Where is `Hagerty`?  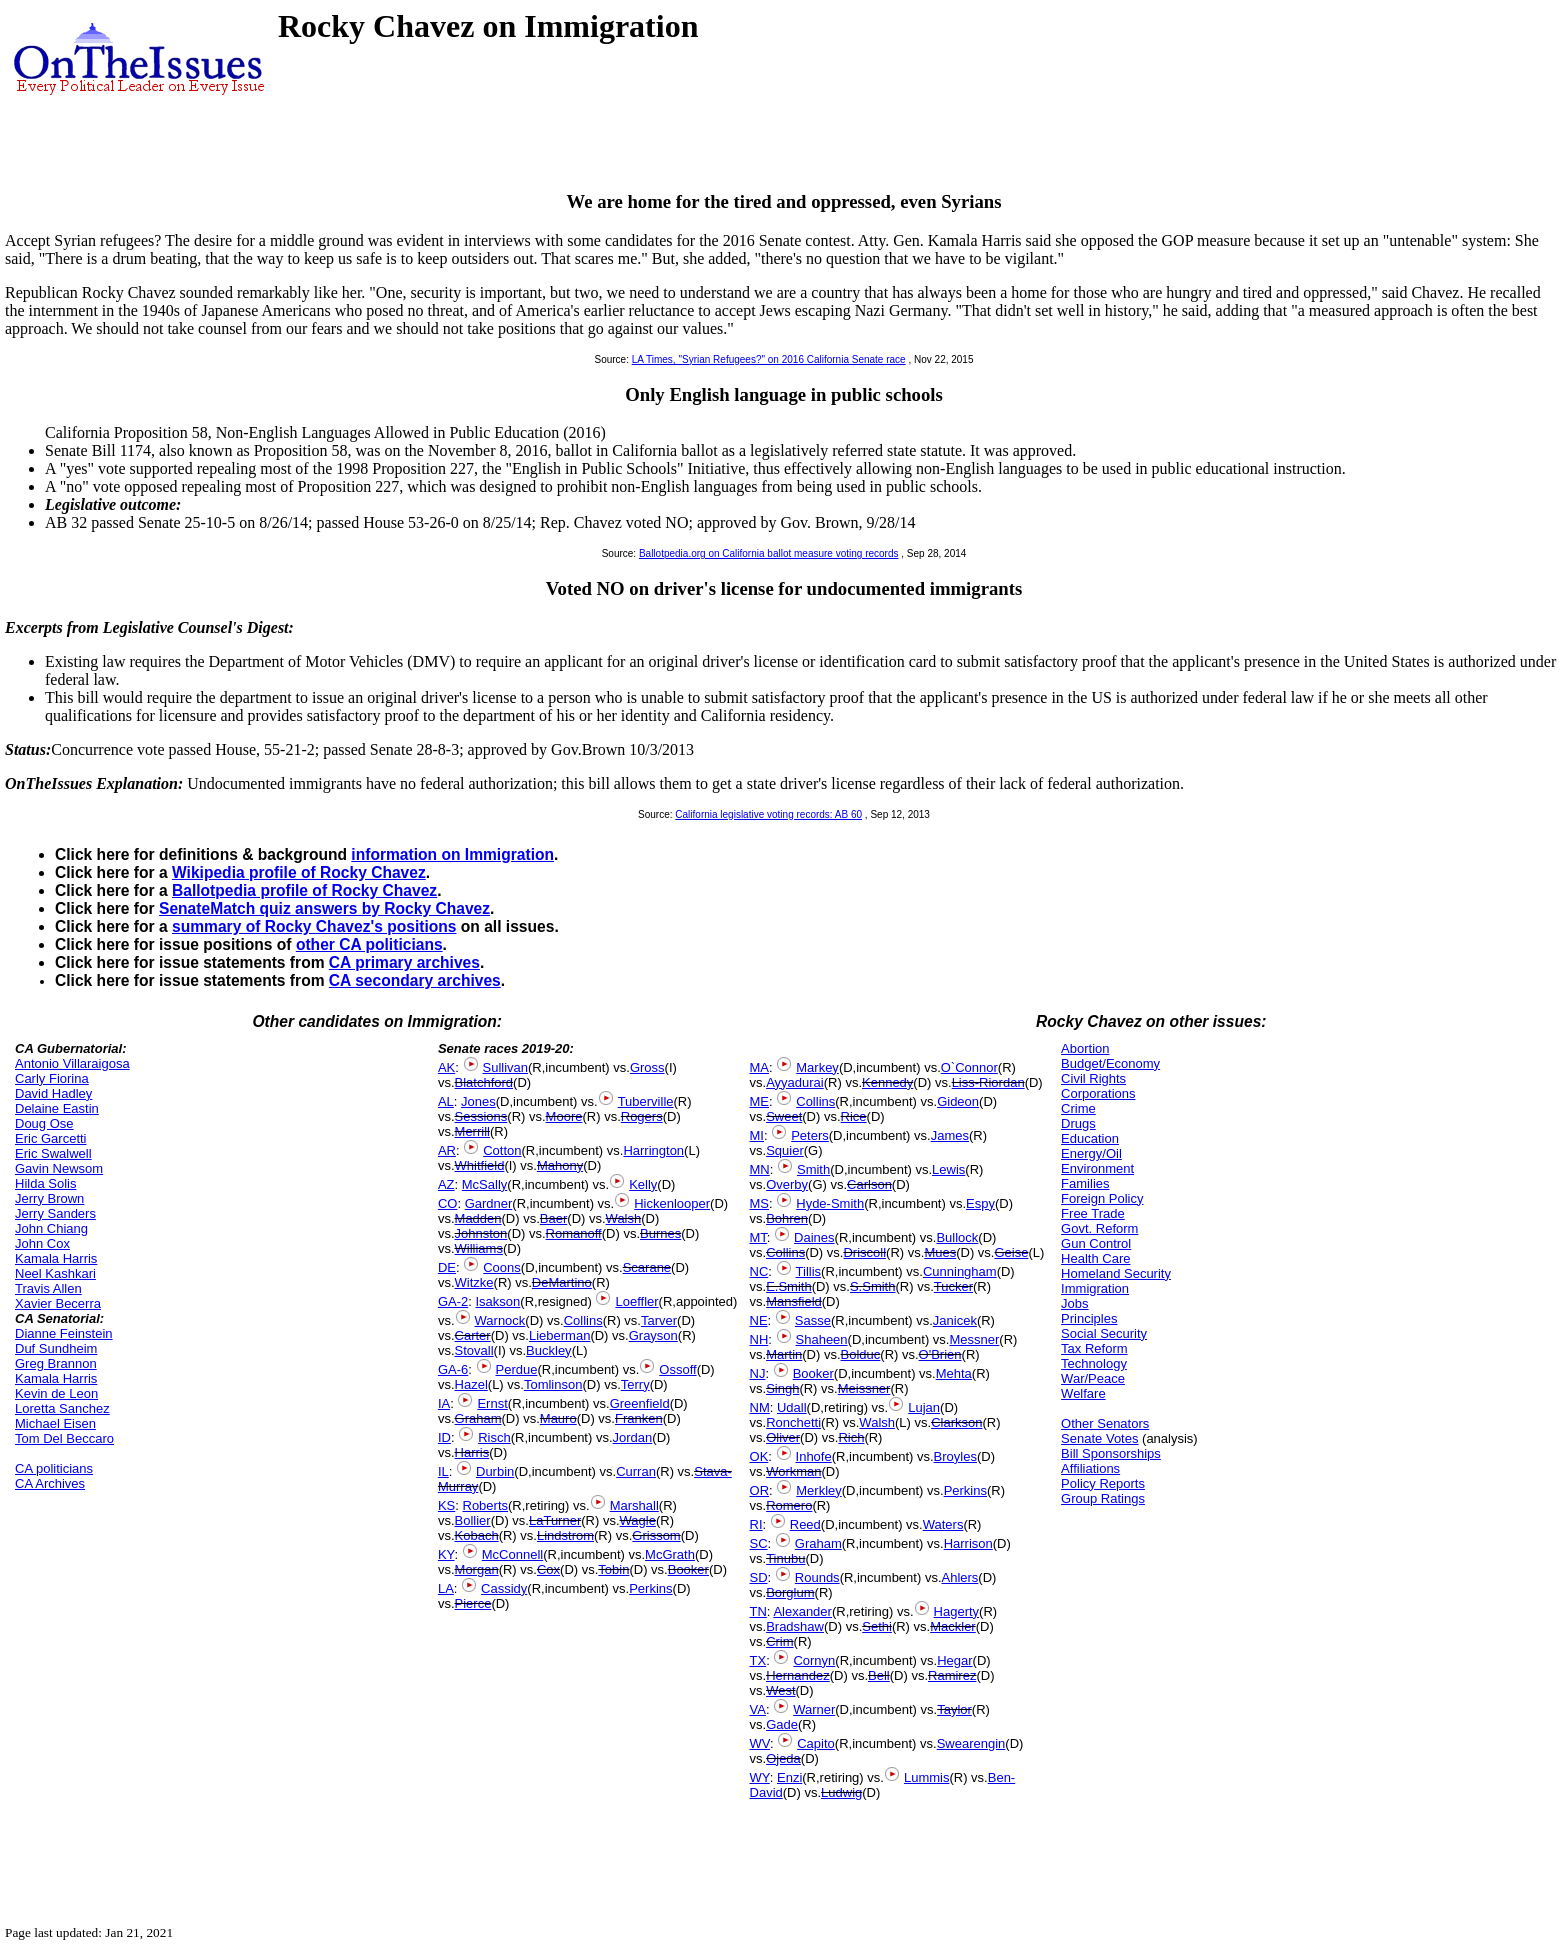
Hagerty is located at coordinates (957, 1611).